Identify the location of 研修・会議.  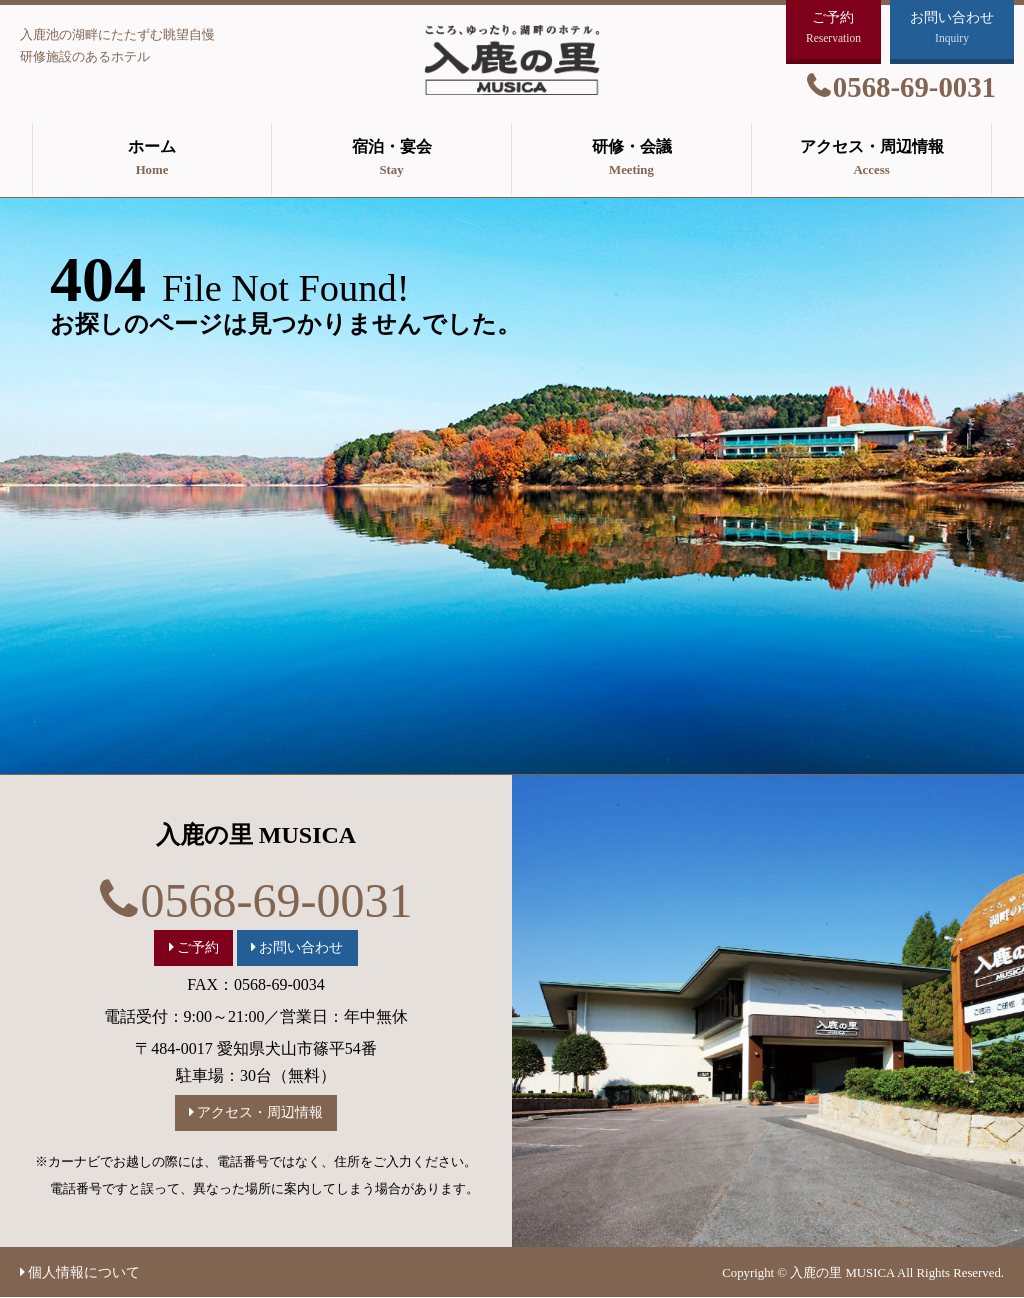
(631, 160).